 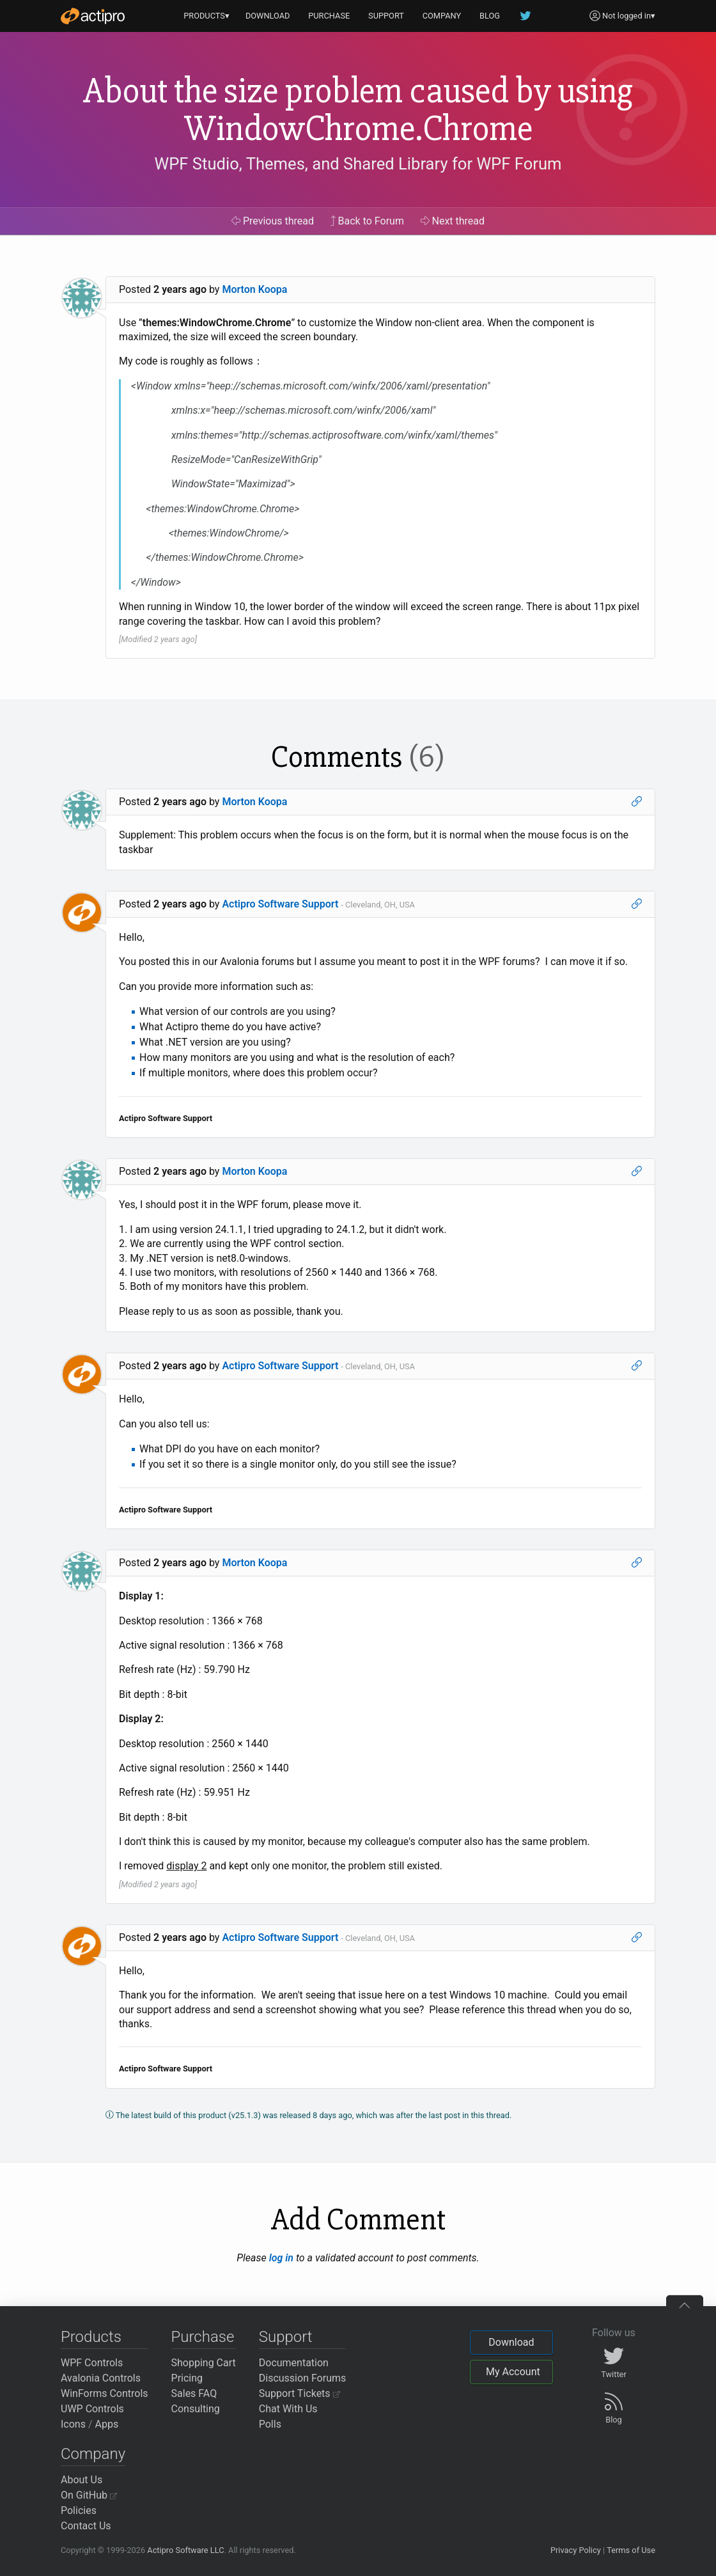 I want to click on My Account, so click(x=513, y=2372).